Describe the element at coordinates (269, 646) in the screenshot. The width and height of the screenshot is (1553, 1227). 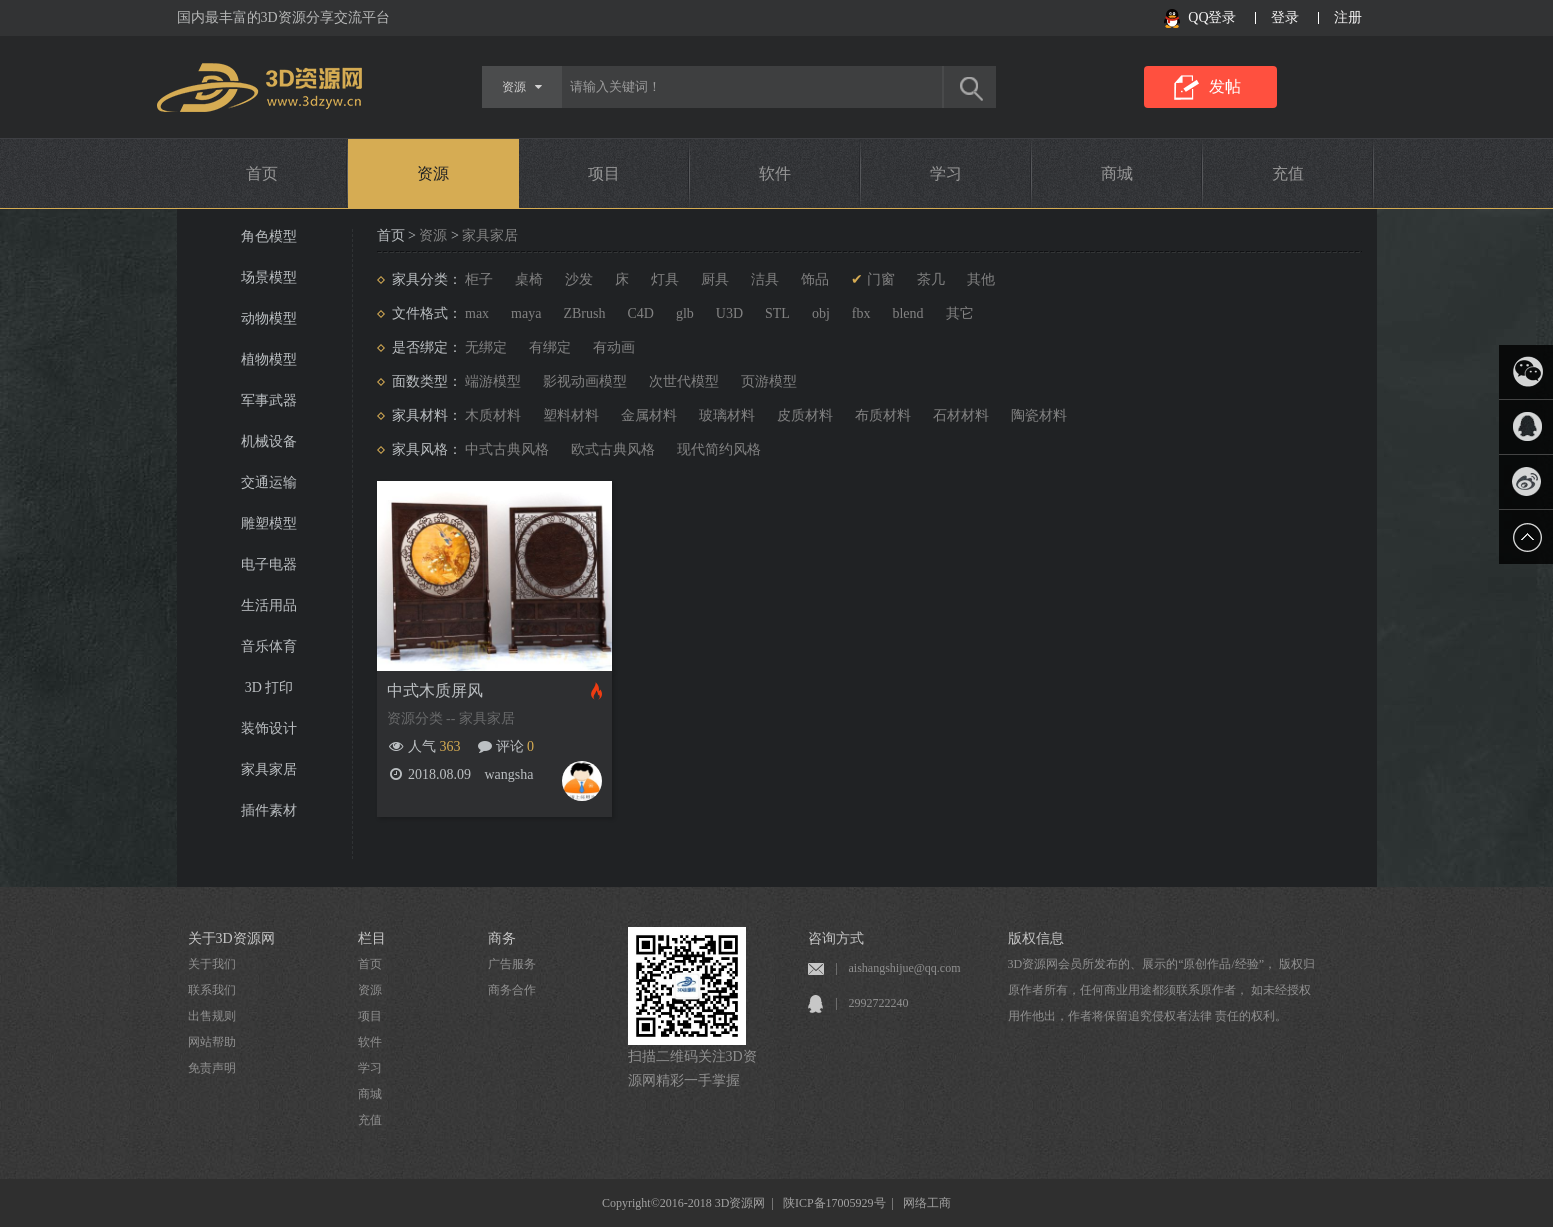
I see `音乐体育` at that location.